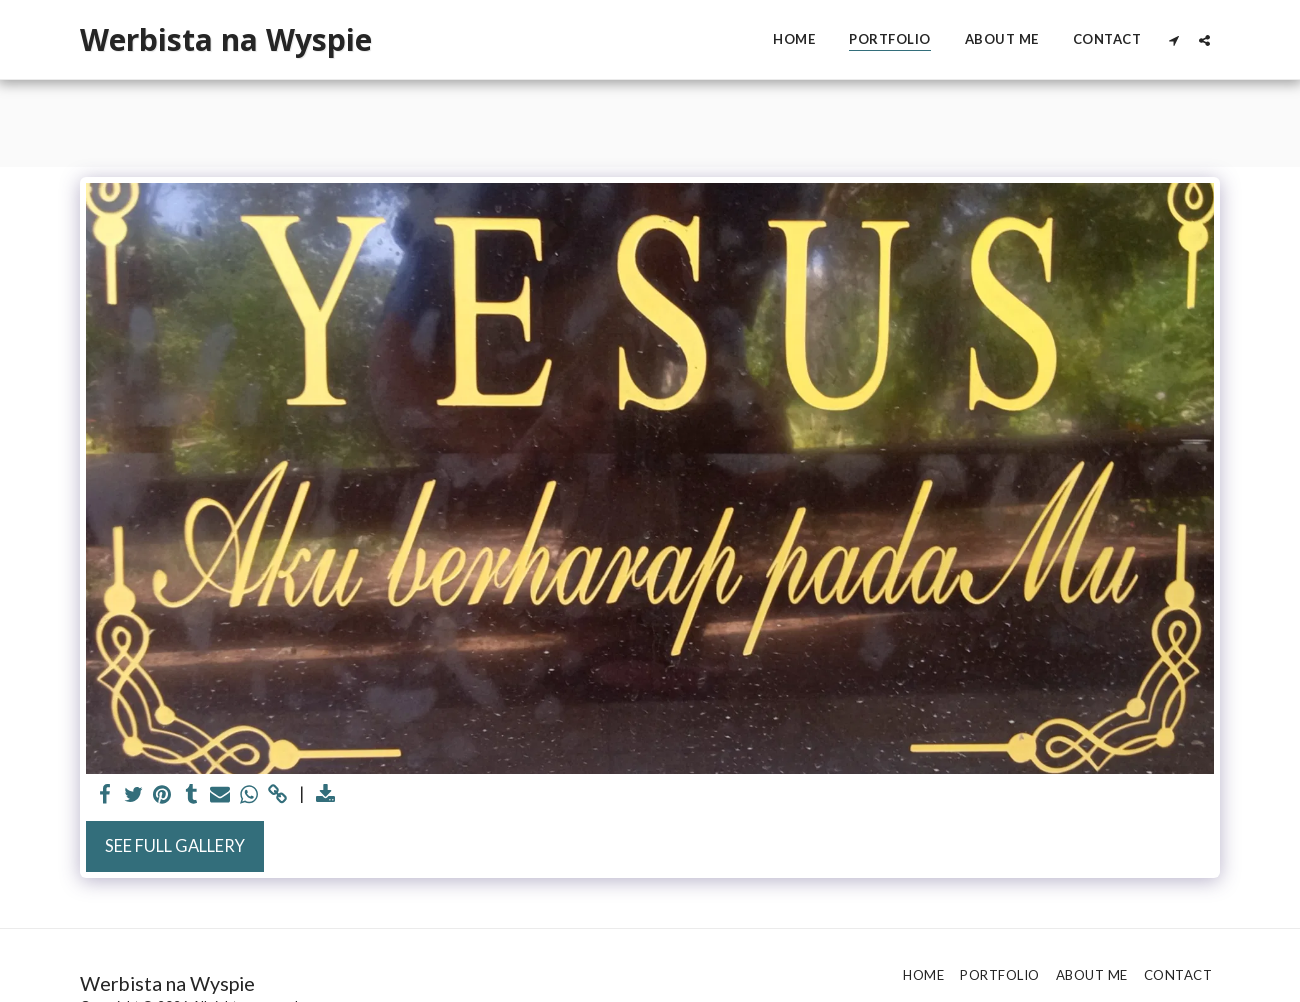 The width and height of the screenshot is (1300, 1002). Describe the element at coordinates (1173, 40) in the screenshot. I see `[button]` at that location.